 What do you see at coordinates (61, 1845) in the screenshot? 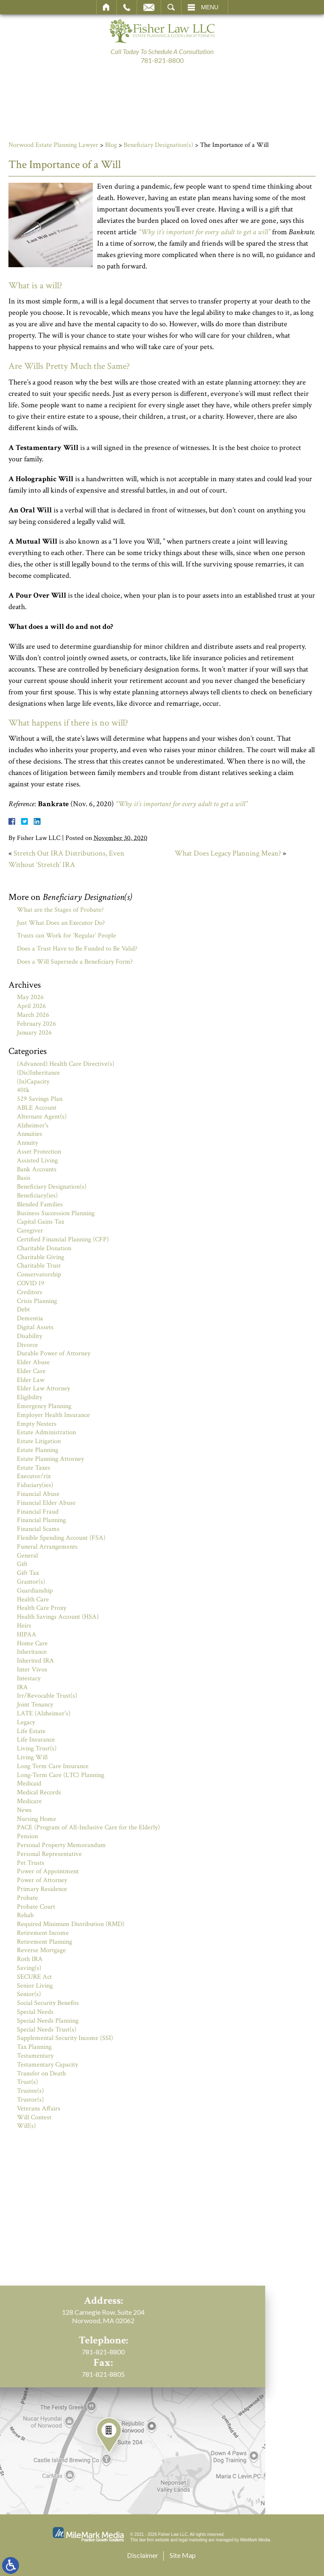
I see `Personal Property Memorandum` at bounding box center [61, 1845].